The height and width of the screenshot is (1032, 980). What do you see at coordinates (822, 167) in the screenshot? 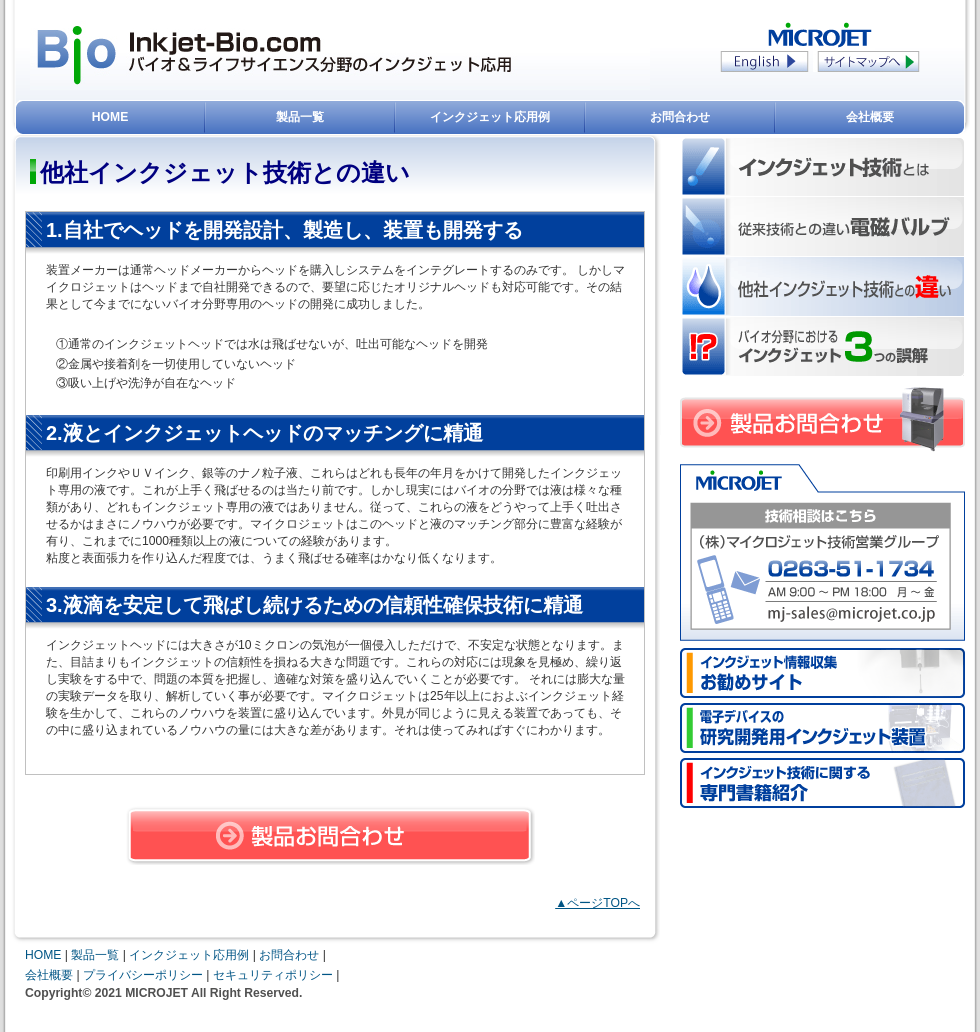
I see `インクジェット技術とは` at bounding box center [822, 167].